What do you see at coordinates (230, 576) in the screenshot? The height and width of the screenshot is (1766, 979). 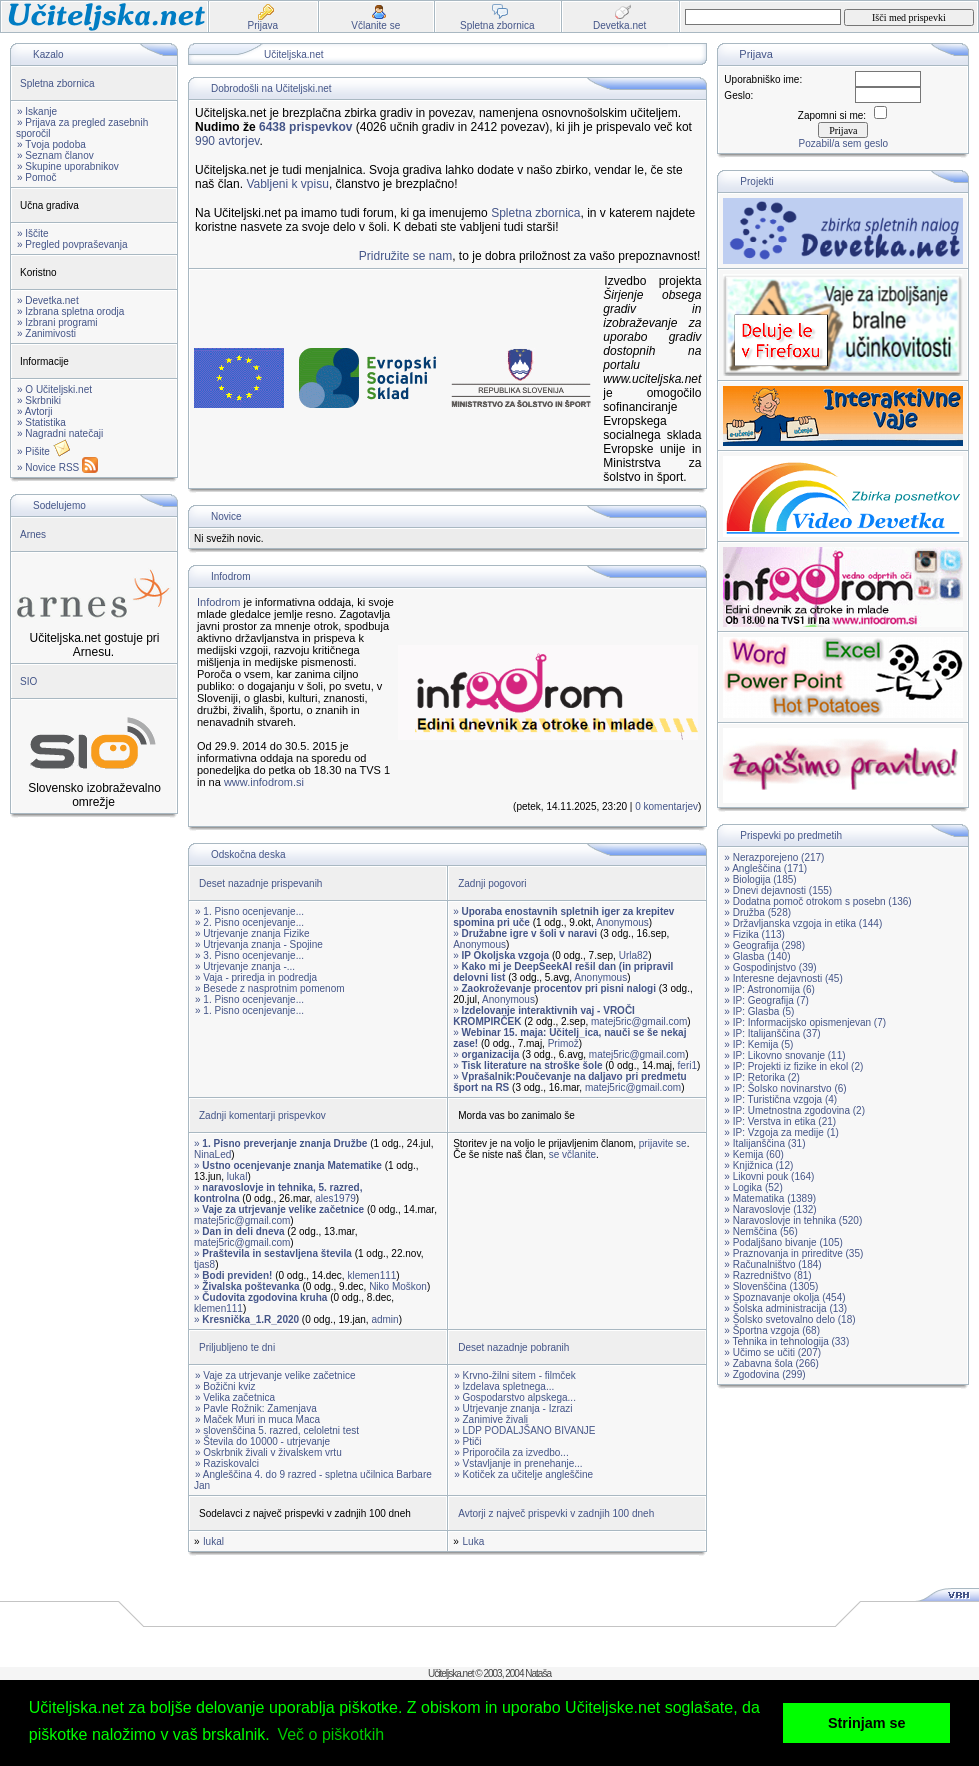 I see `Infodrom` at bounding box center [230, 576].